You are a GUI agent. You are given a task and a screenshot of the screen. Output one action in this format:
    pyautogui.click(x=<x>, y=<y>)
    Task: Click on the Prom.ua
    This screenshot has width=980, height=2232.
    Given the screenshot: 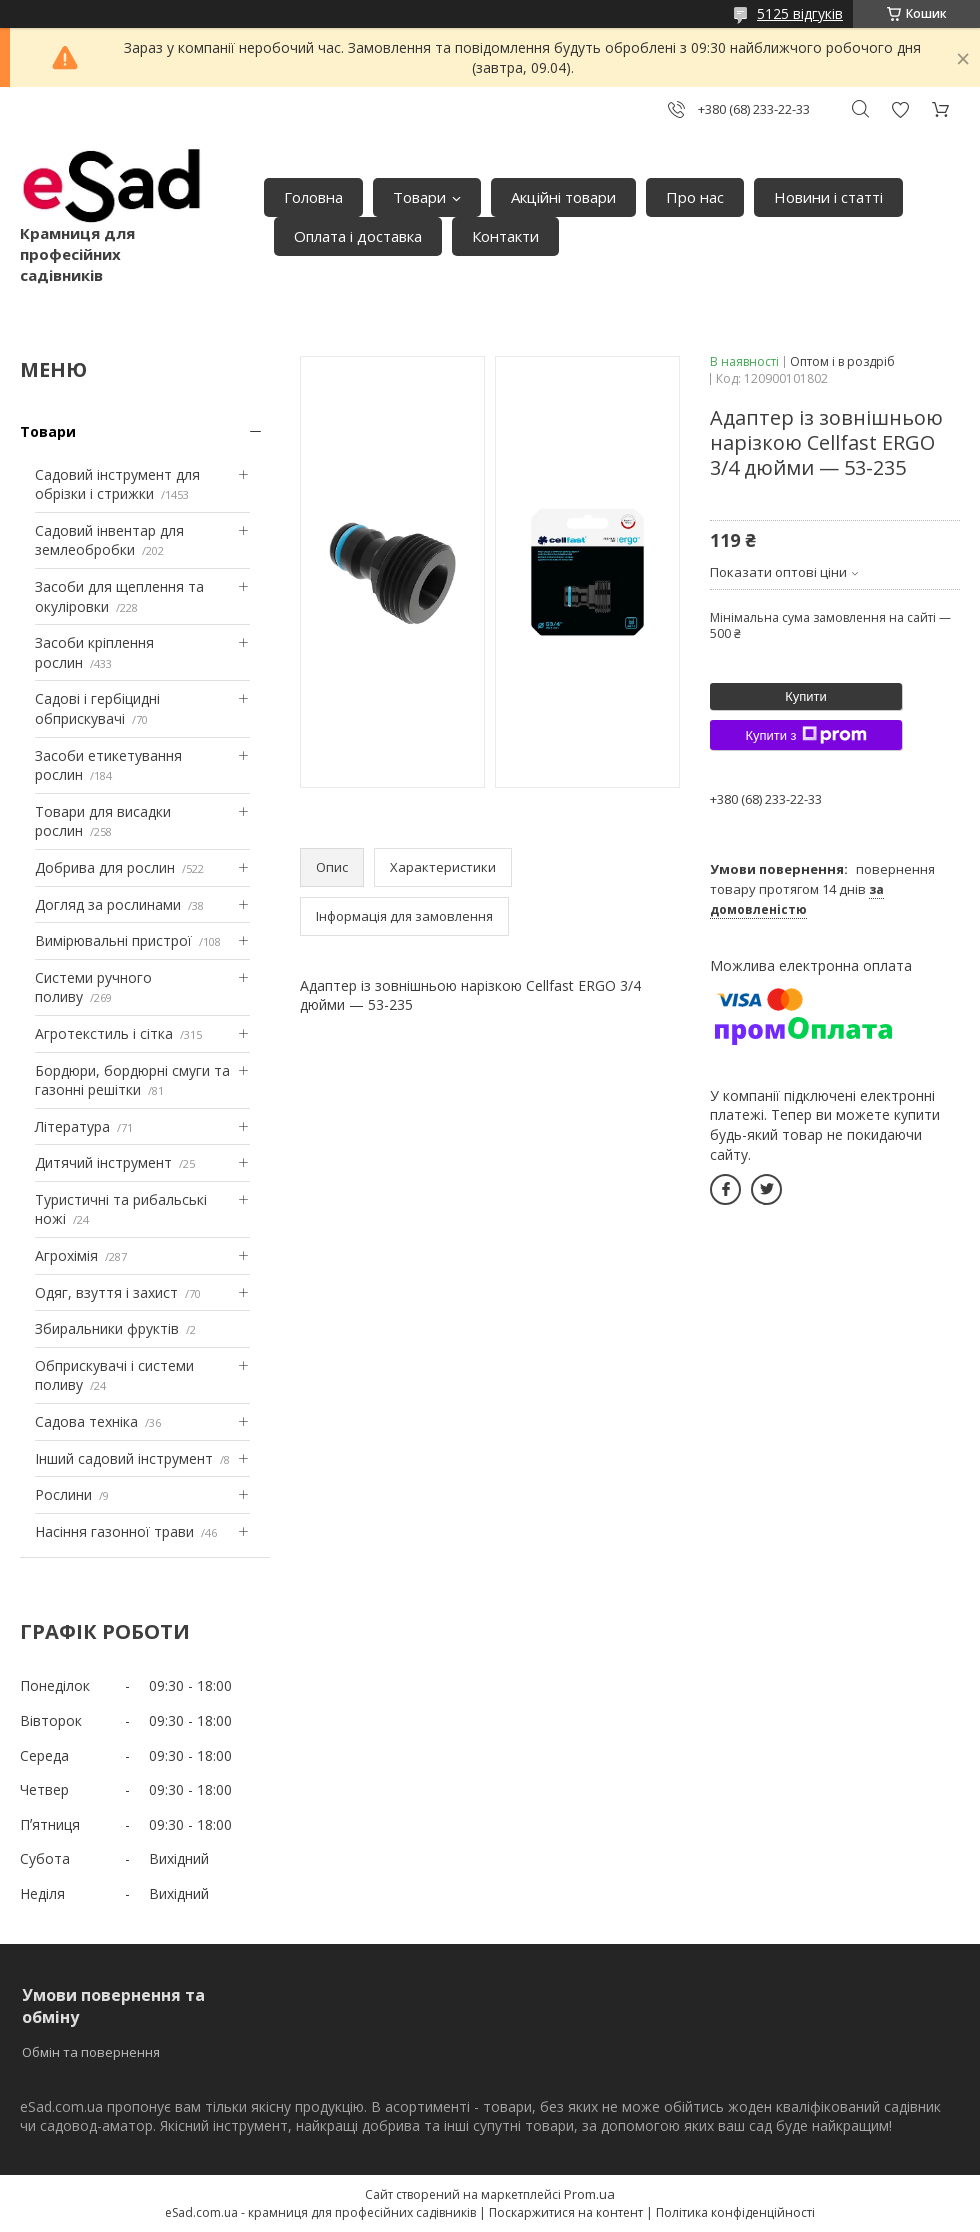 What is the action you would take?
    pyautogui.click(x=589, y=2194)
    